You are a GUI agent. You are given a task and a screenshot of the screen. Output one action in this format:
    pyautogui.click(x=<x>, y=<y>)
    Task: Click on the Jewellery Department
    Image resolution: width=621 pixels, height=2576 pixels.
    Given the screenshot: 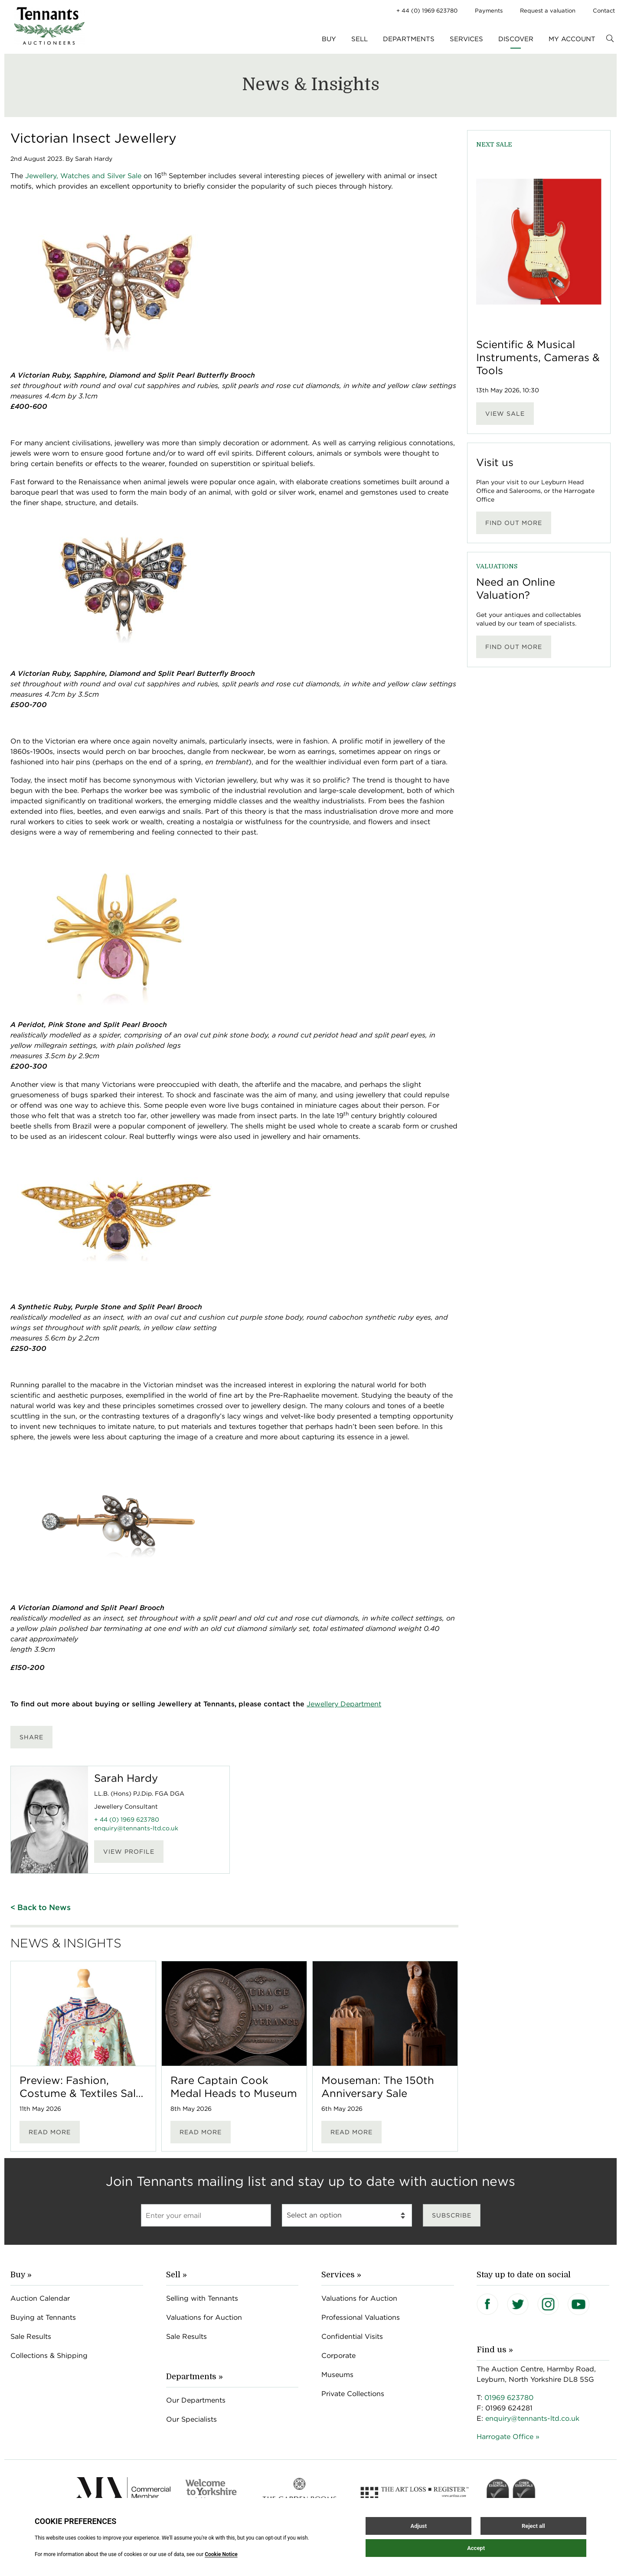 What is the action you would take?
    pyautogui.click(x=344, y=1704)
    